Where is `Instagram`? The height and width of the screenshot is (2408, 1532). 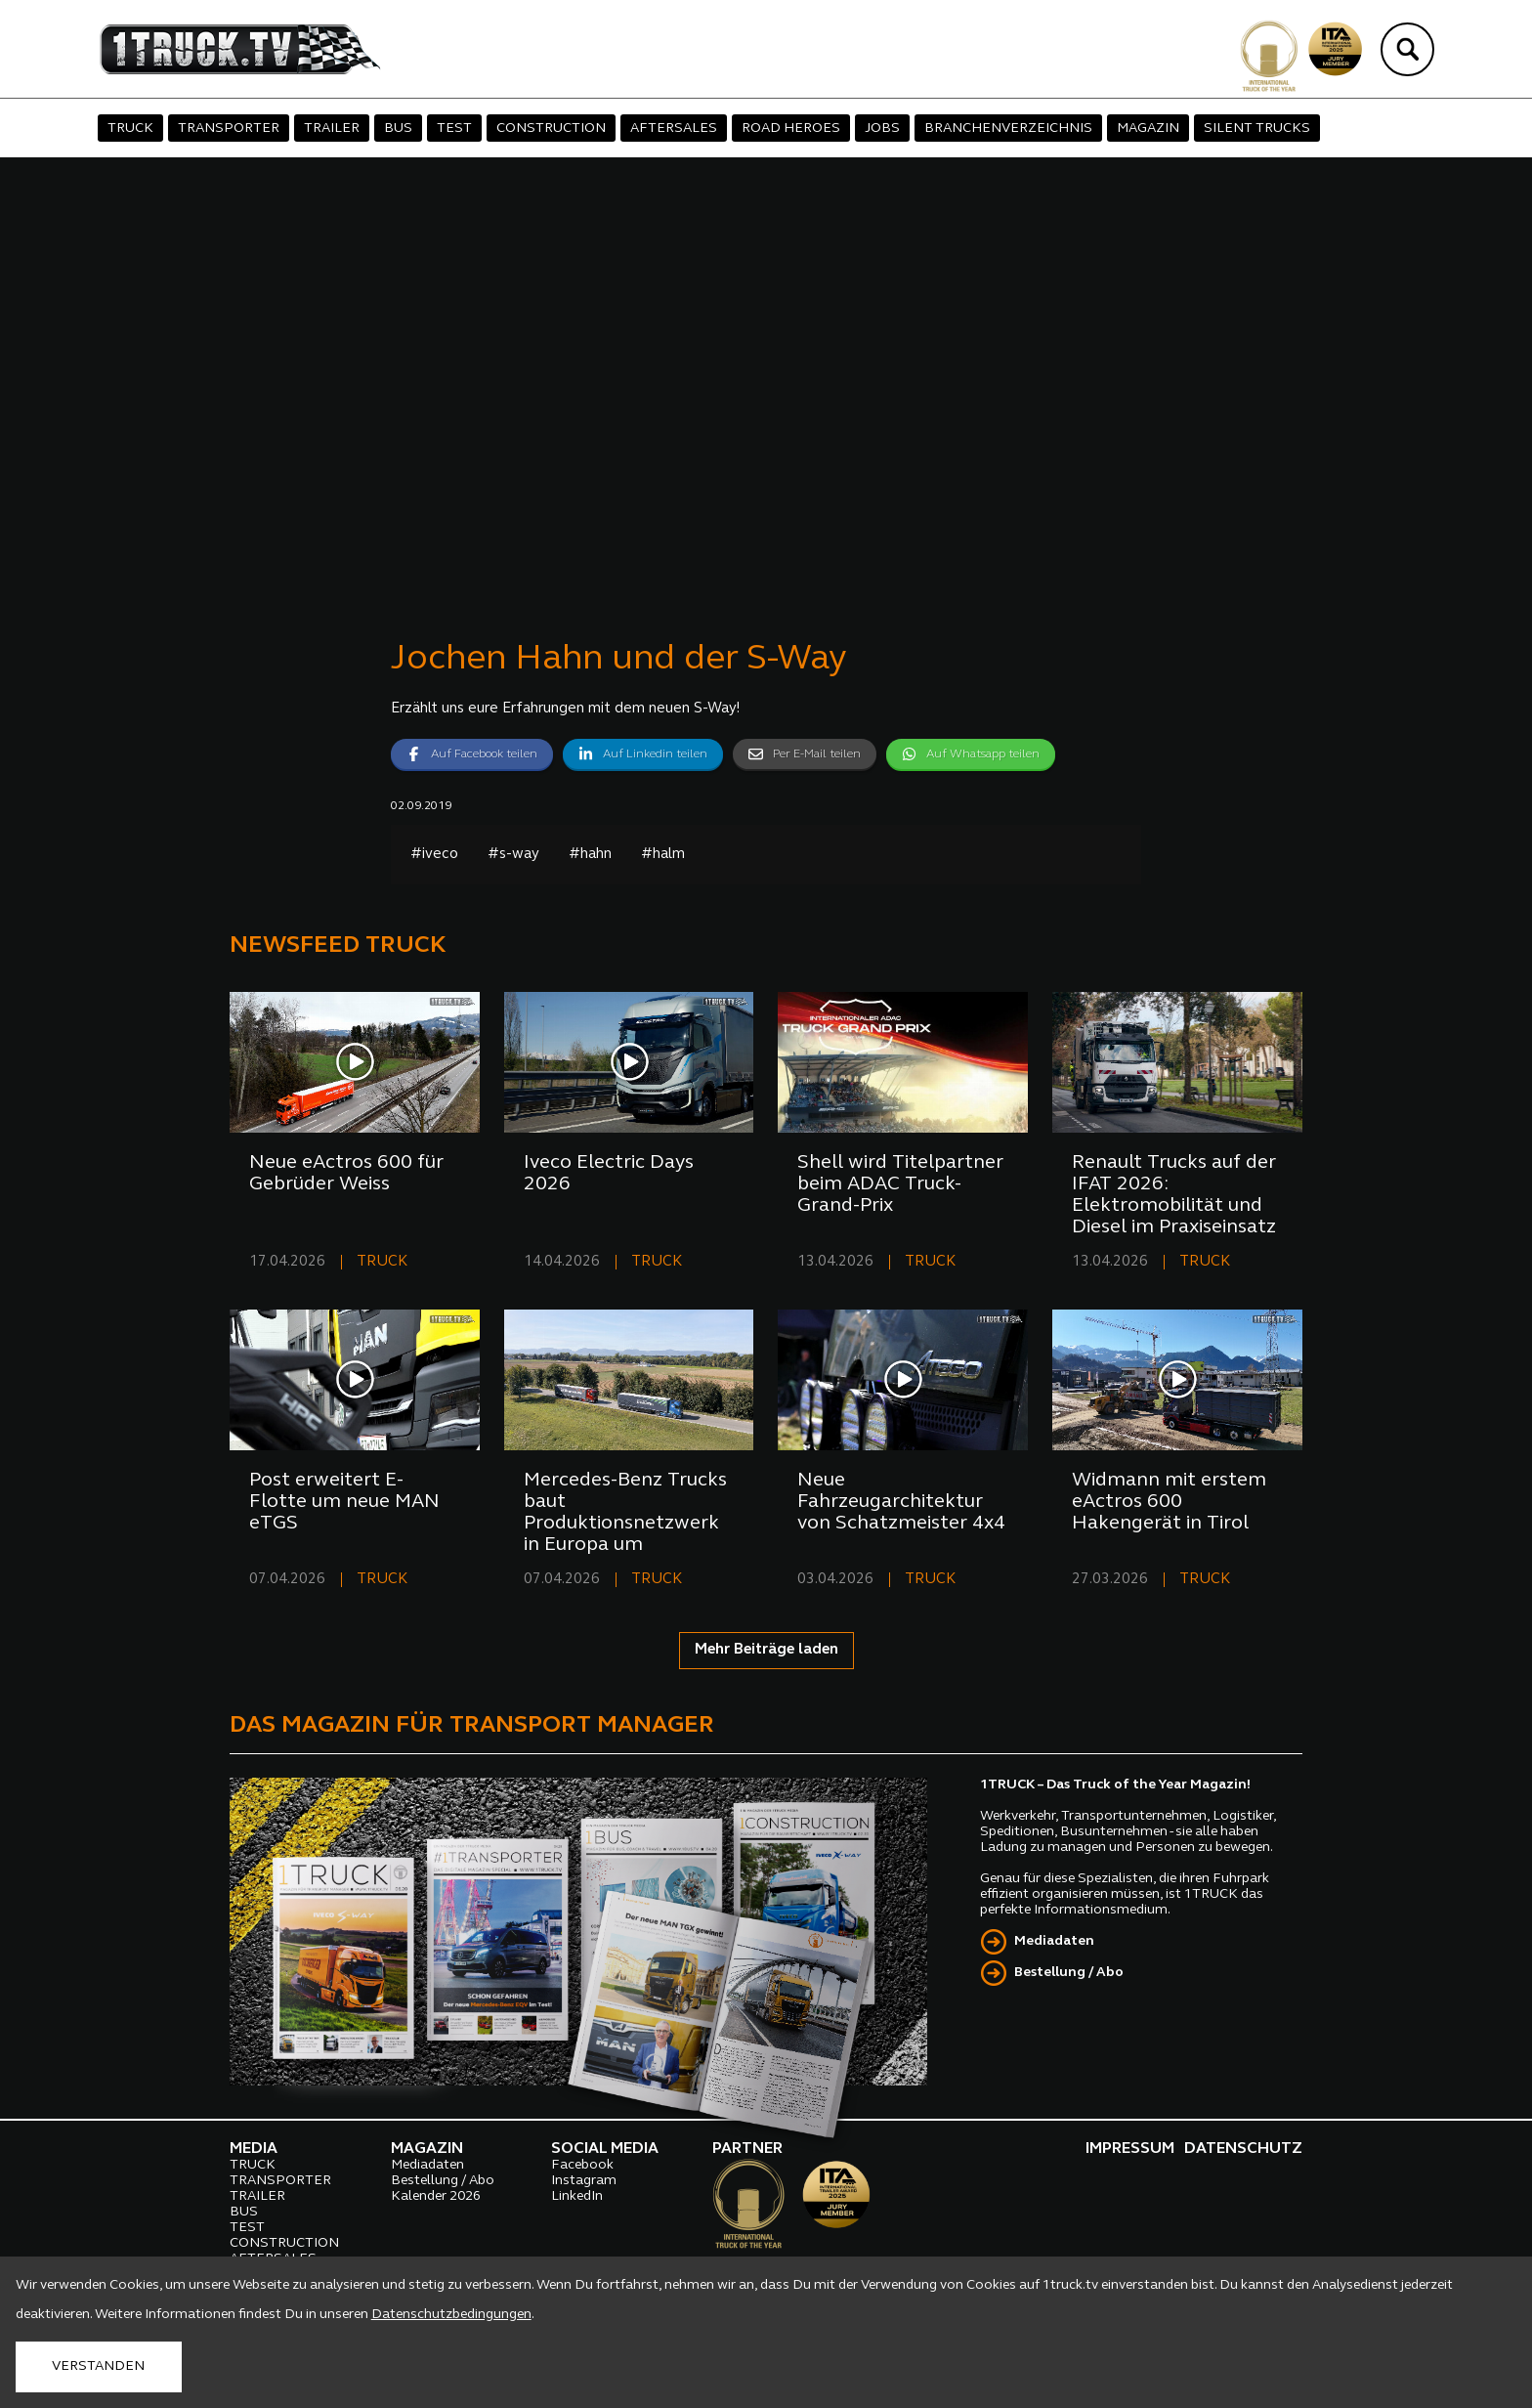
Instagram is located at coordinates (584, 2180).